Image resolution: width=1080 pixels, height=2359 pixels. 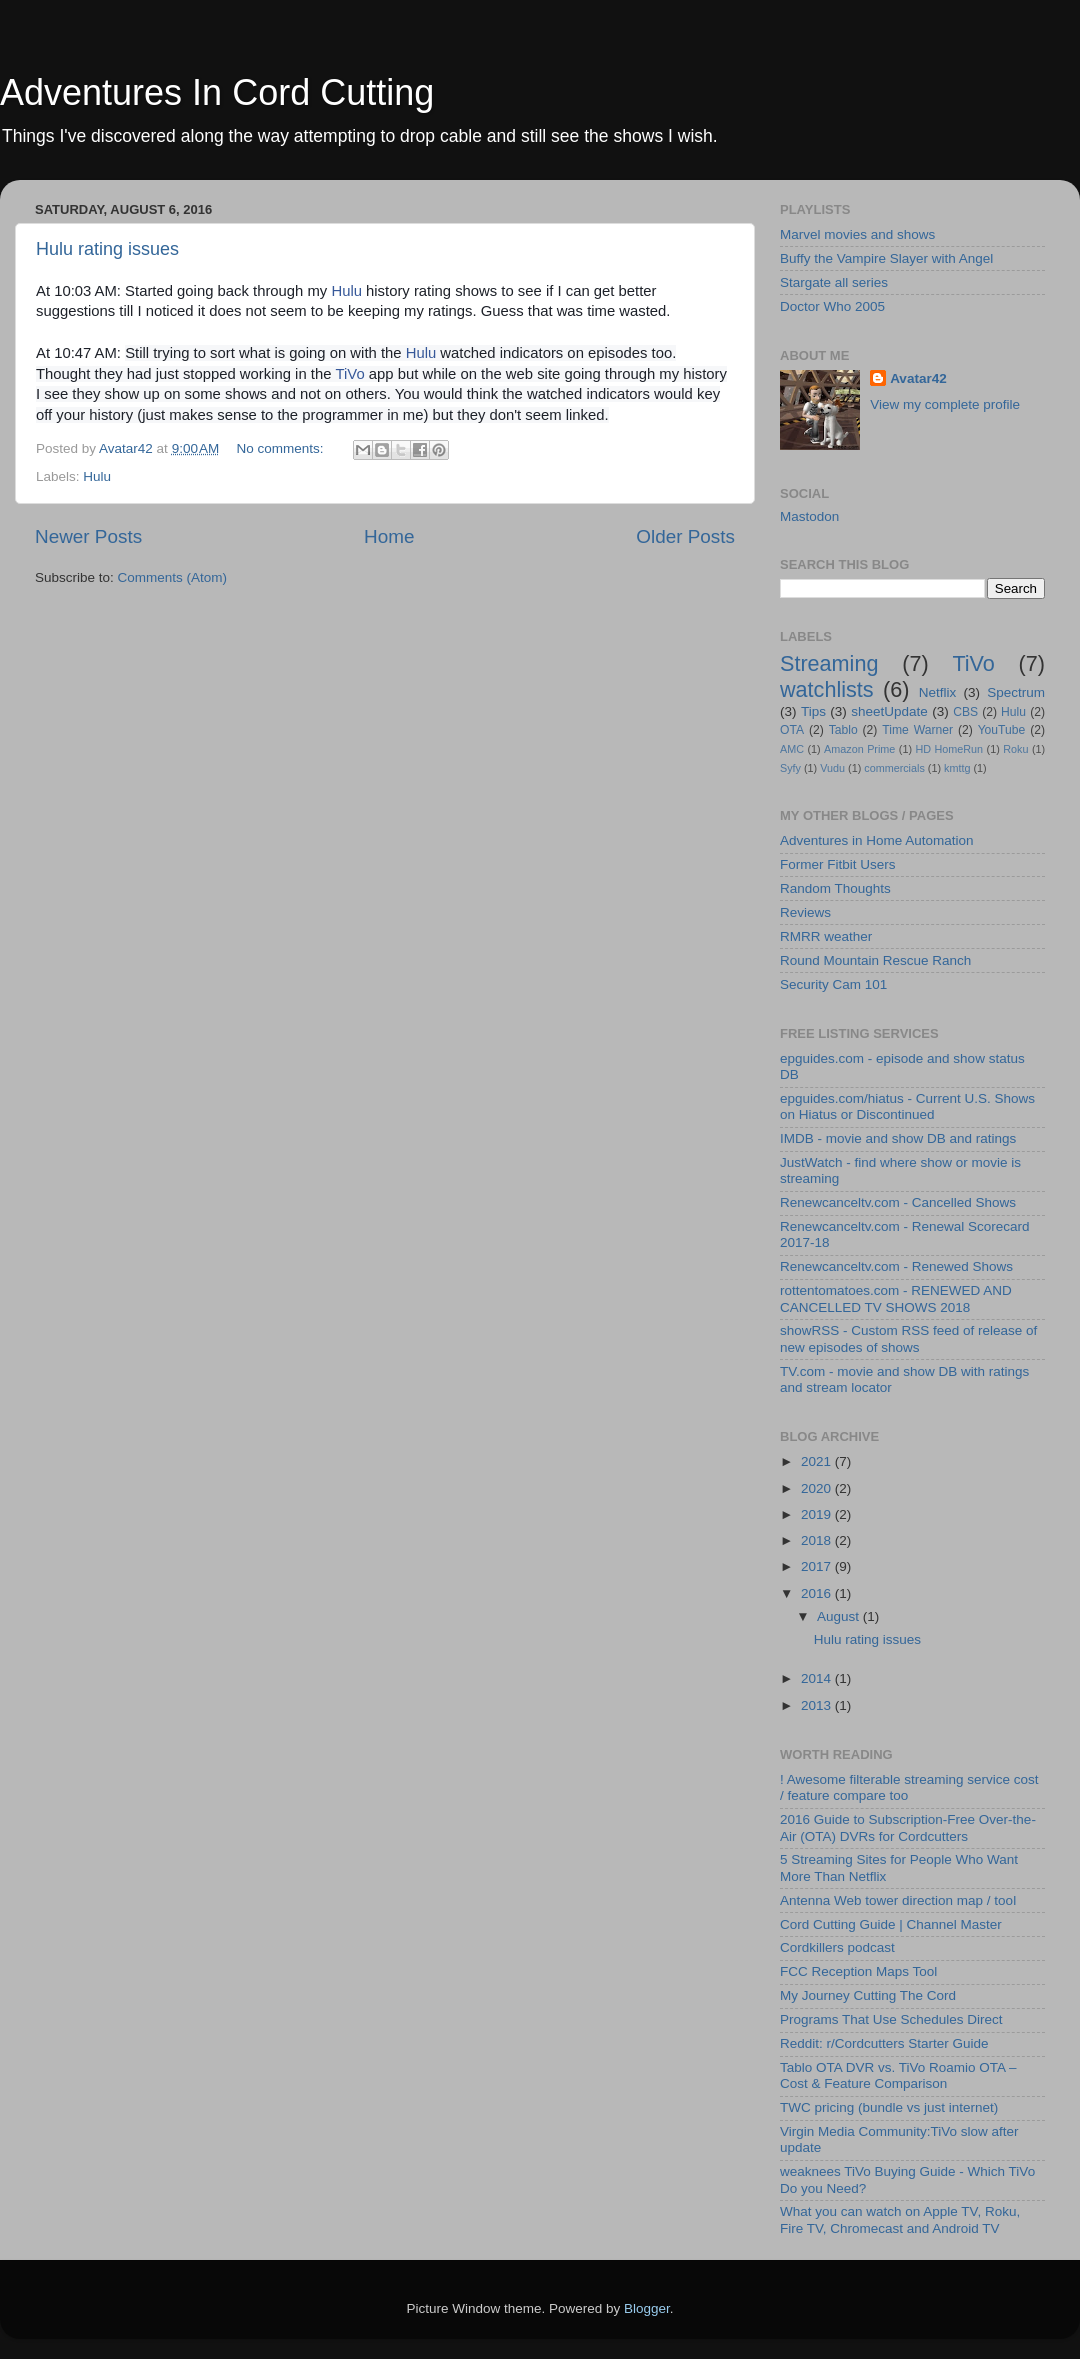 I want to click on Renewcanceltv.com - Cancelled Shows, so click(x=898, y=1202).